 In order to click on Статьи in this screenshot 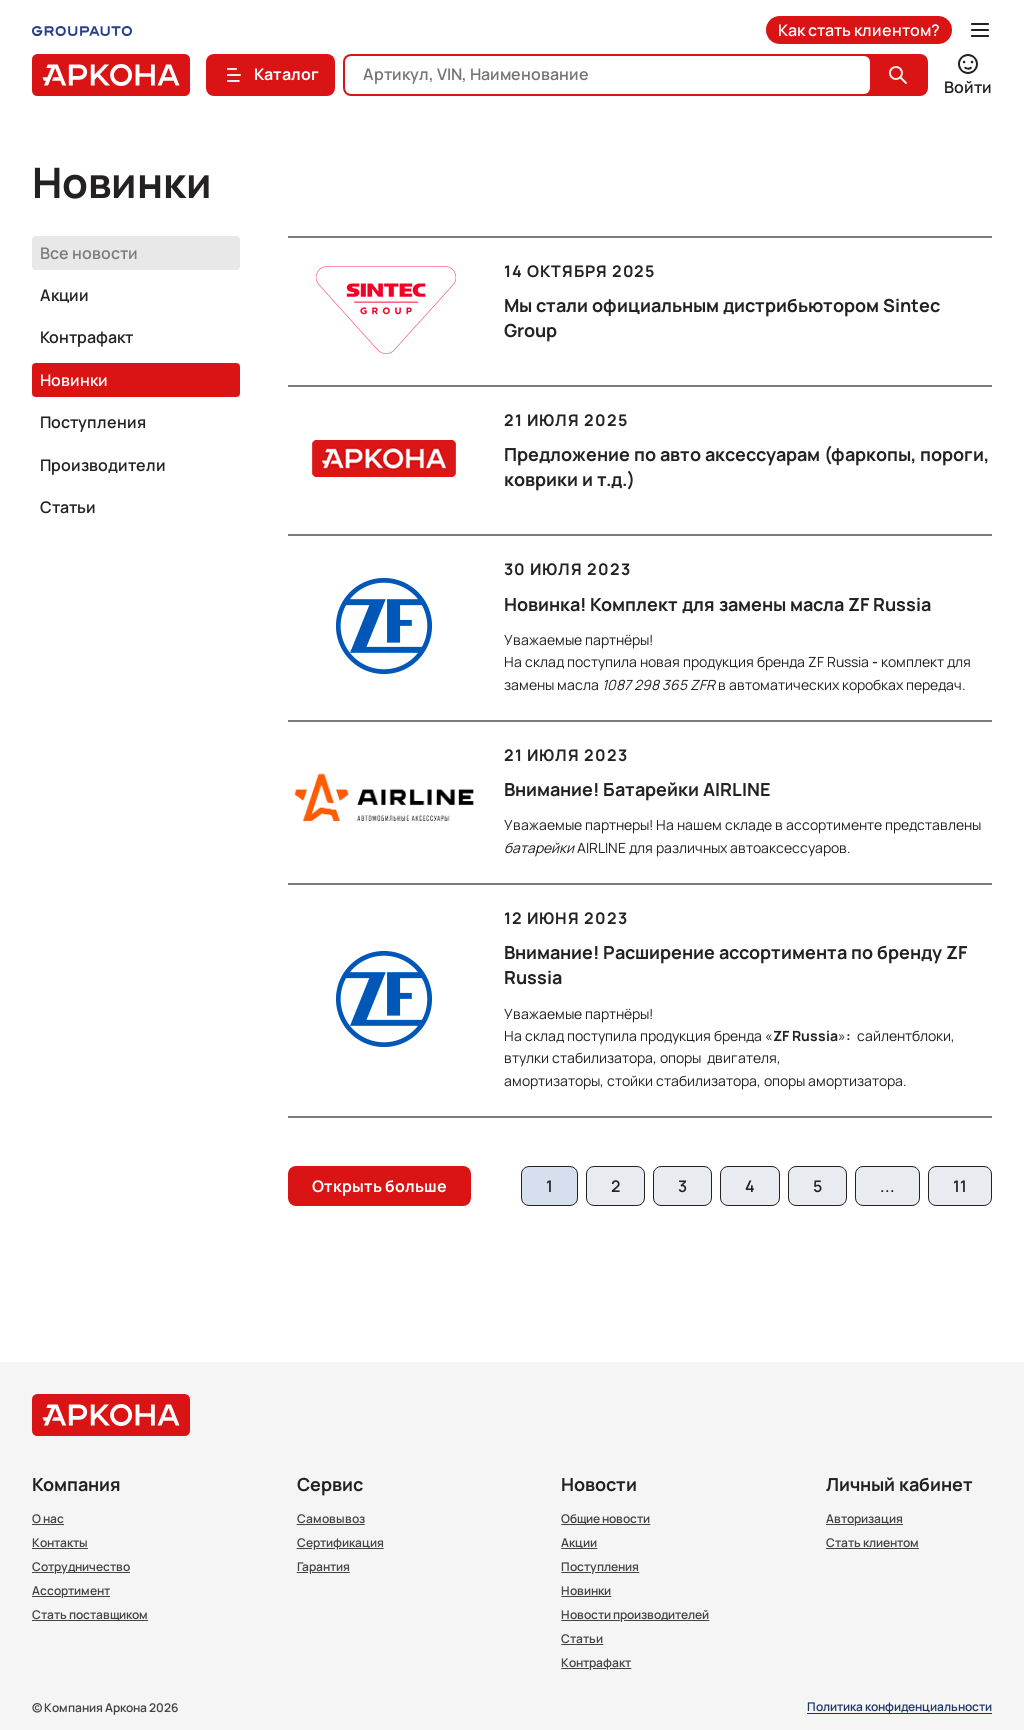, I will do `click(68, 507)`.